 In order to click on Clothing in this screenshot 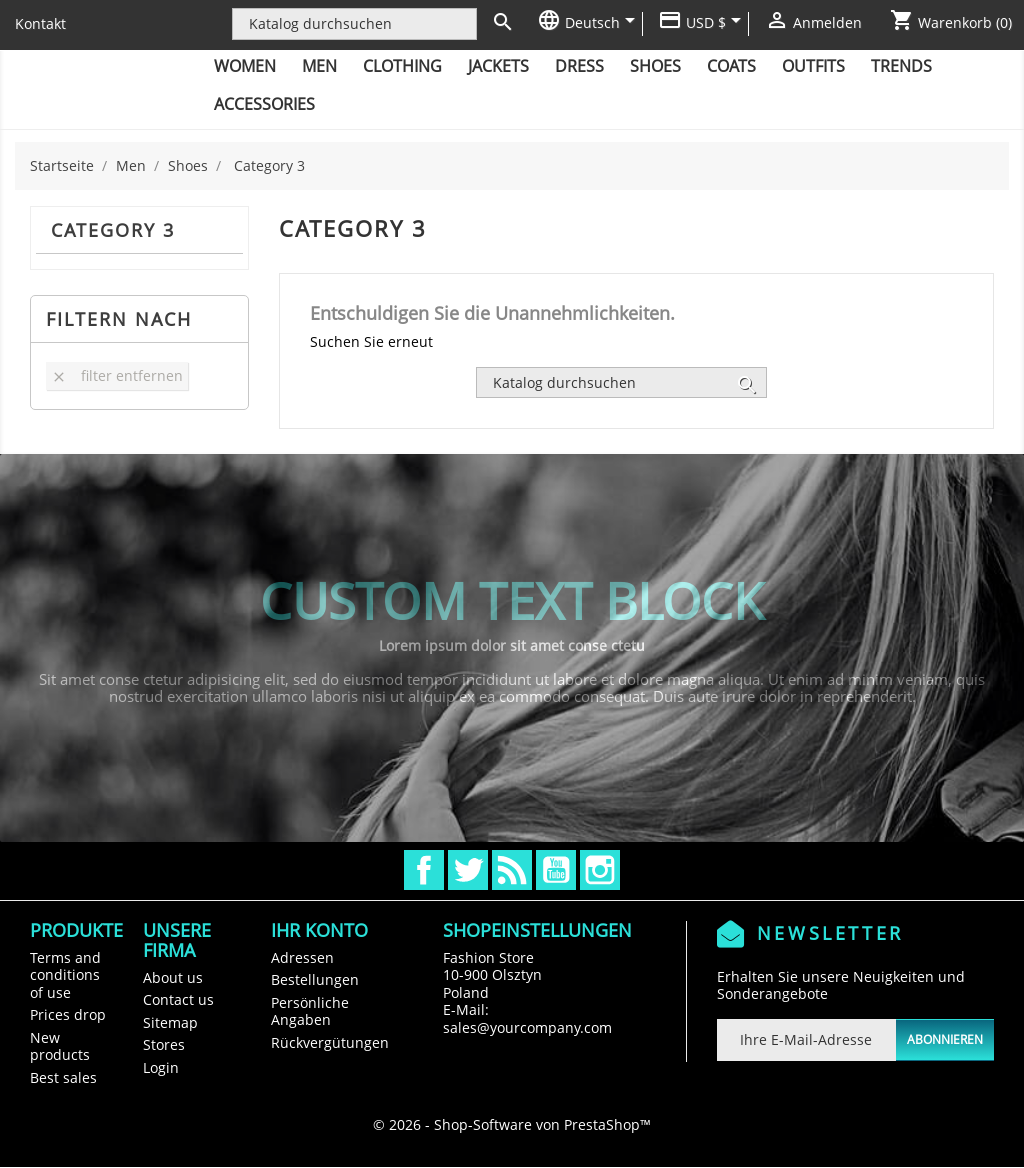, I will do `click(402, 66)`.